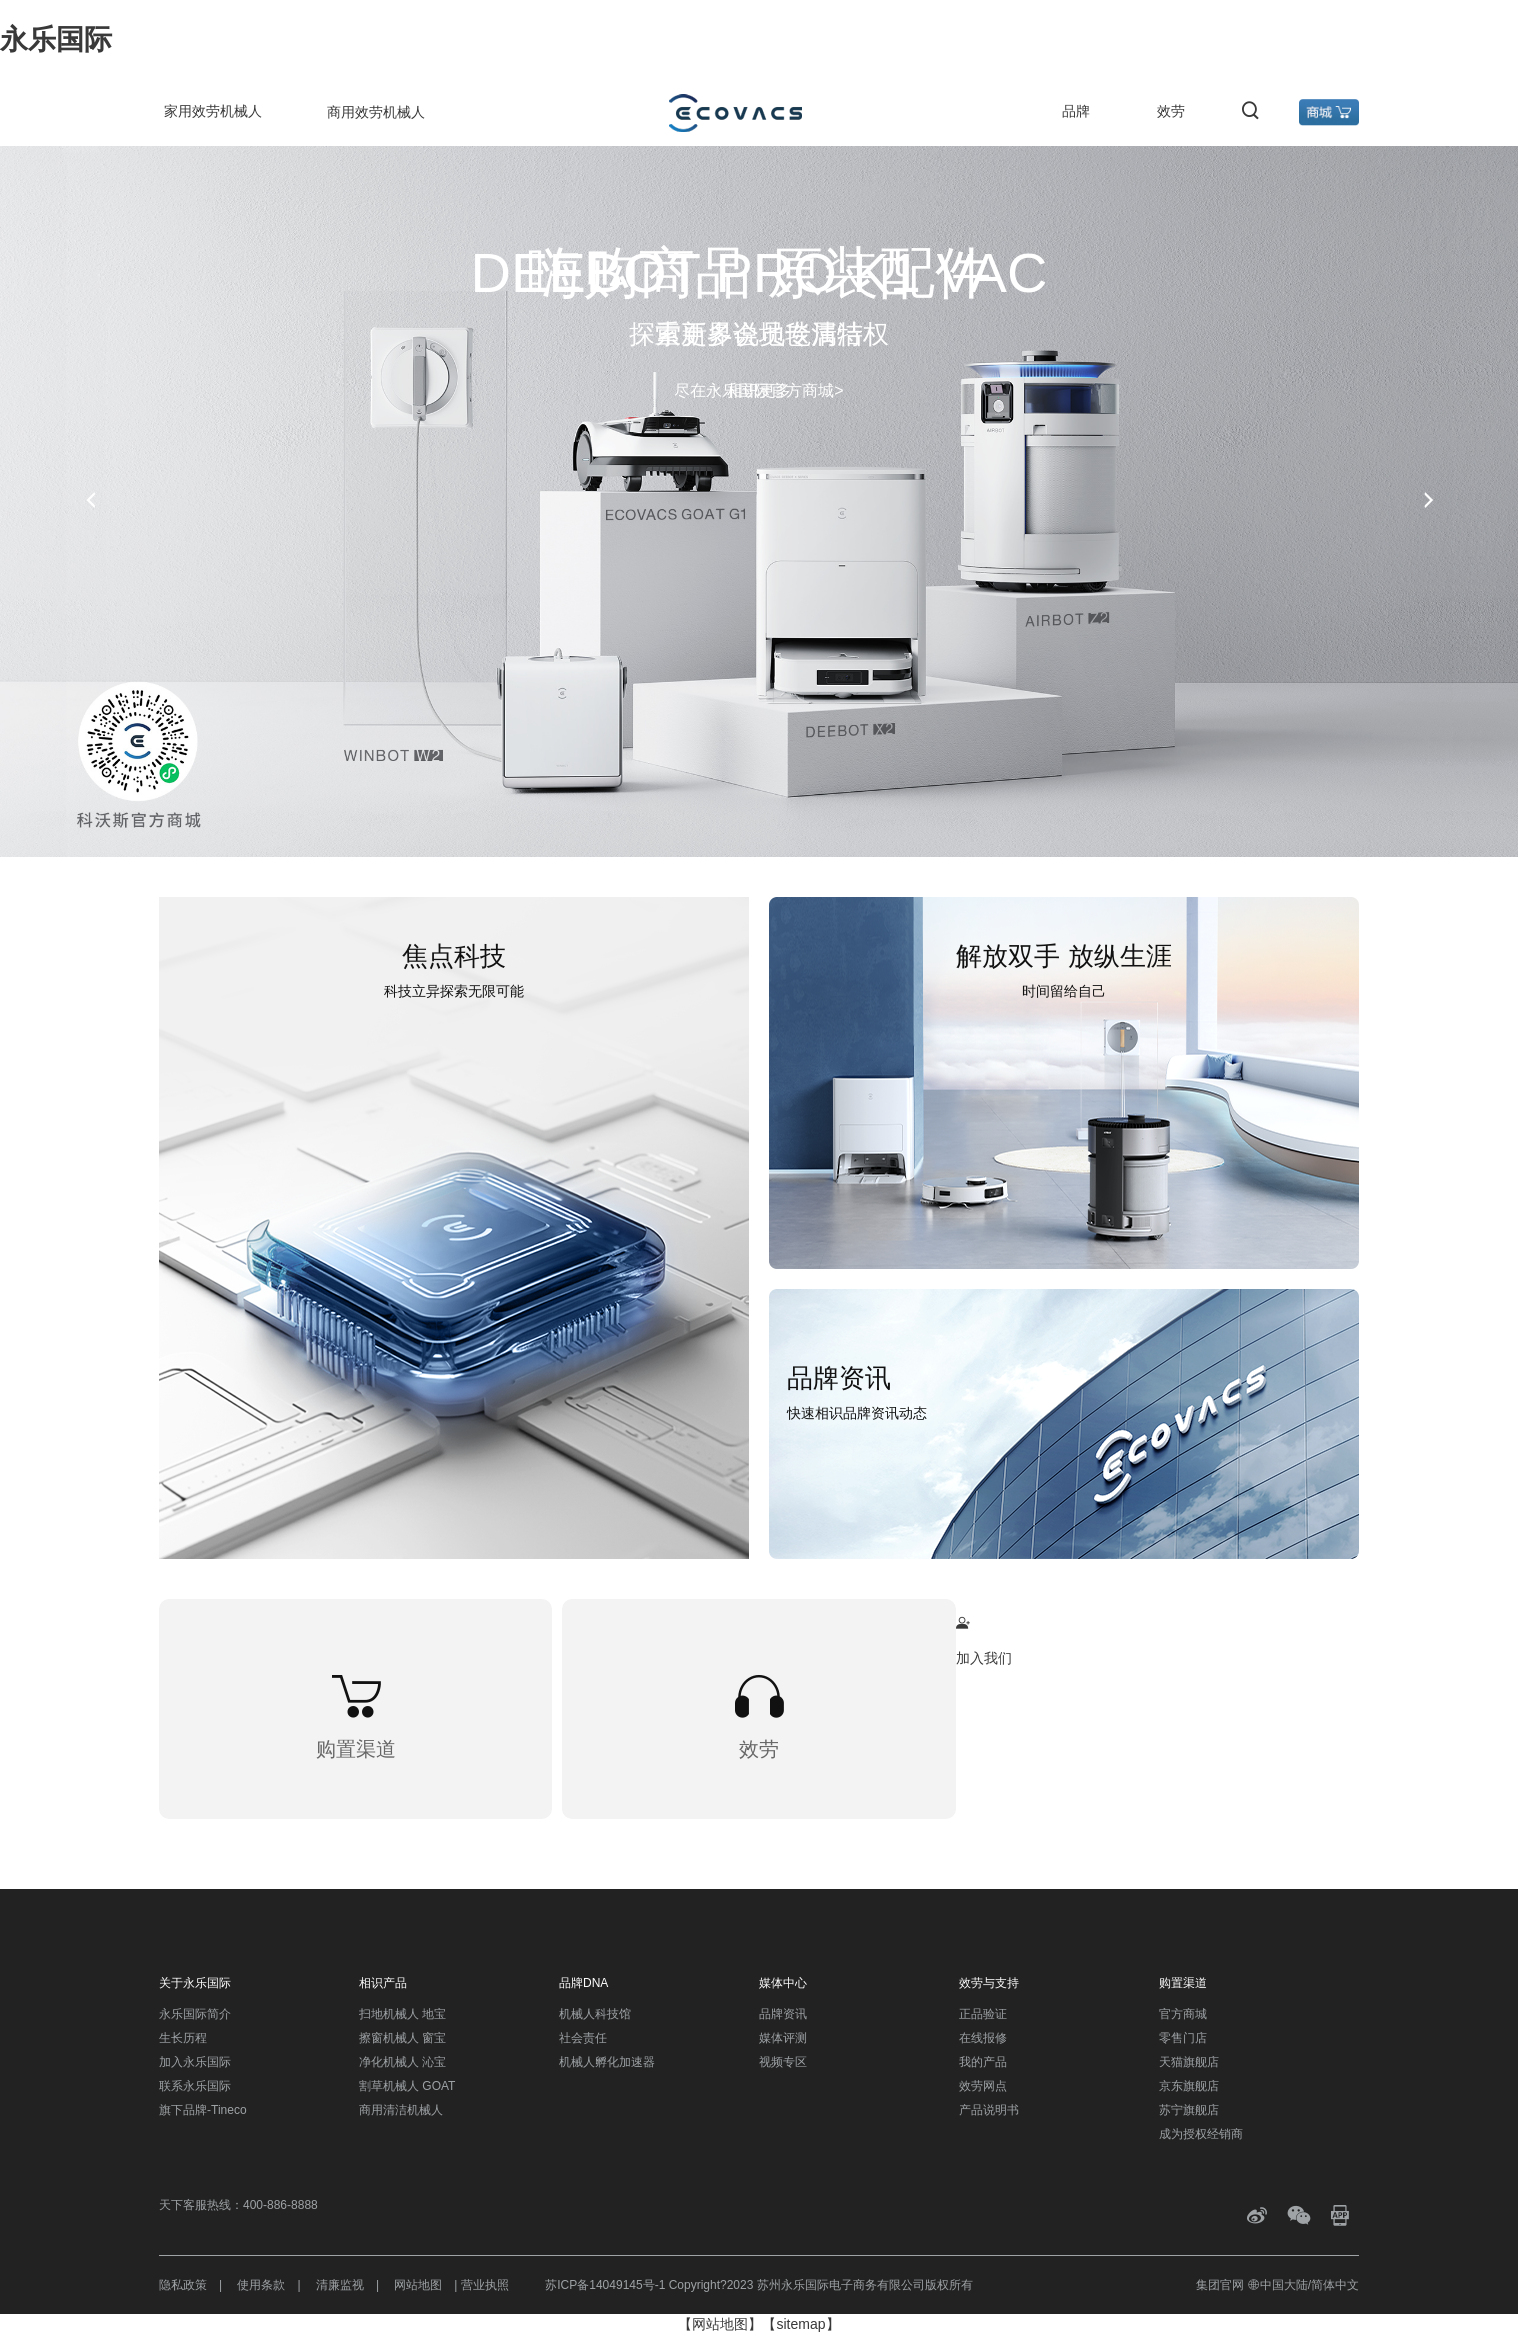 The image size is (1518, 2335). What do you see at coordinates (183, 2285) in the screenshot?
I see `隐私政策` at bounding box center [183, 2285].